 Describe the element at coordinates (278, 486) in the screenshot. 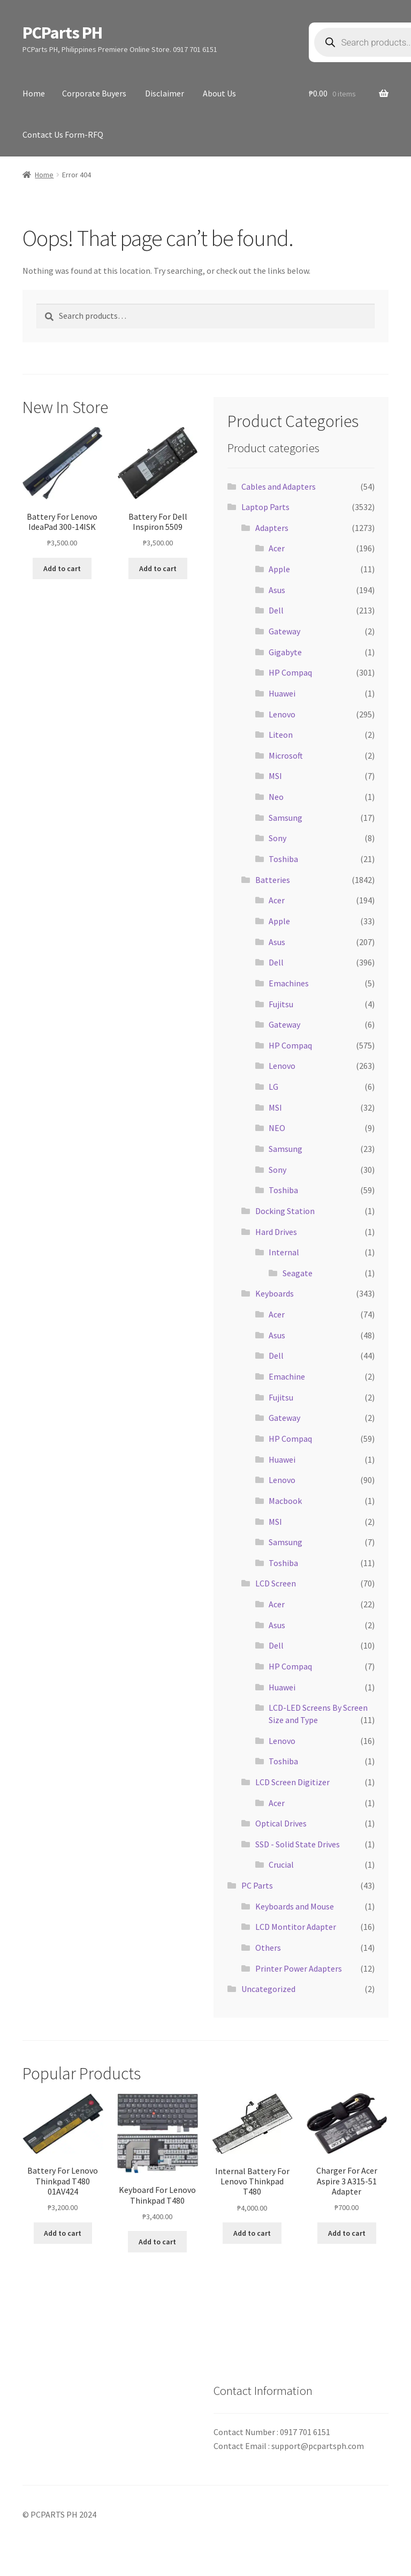

I see `Cables and Adapters` at that location.